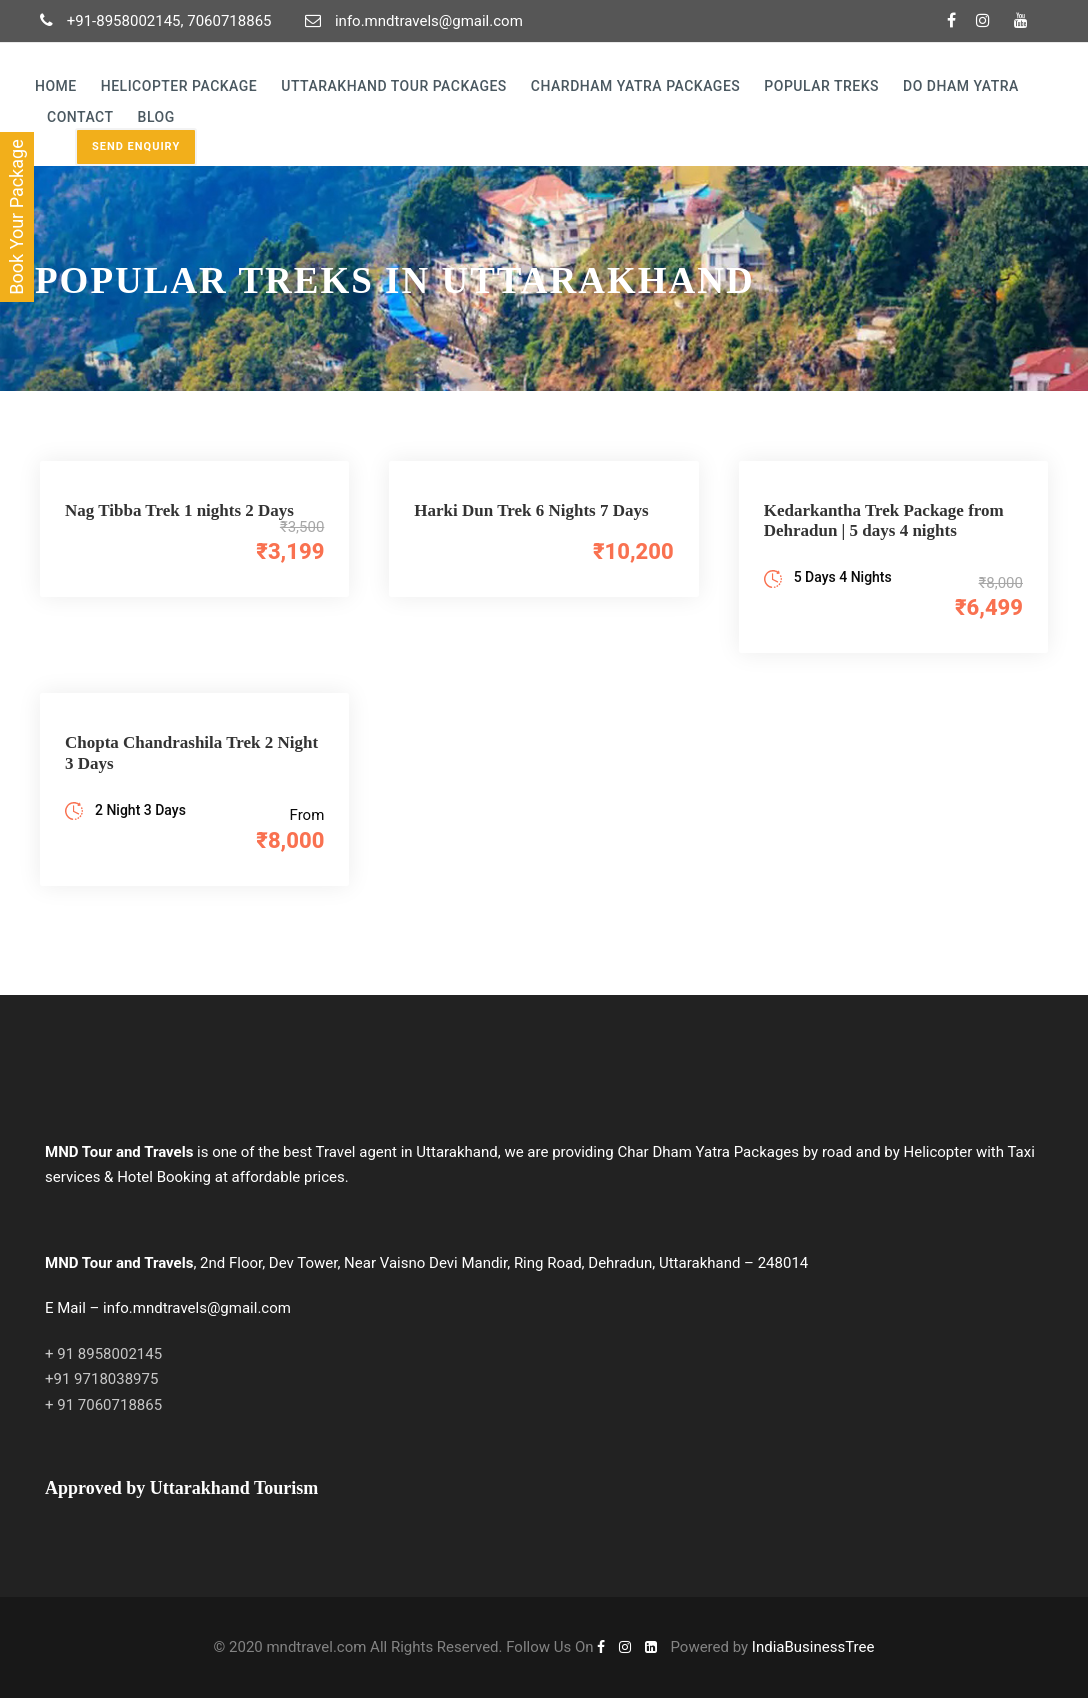 Image resolution: width=1088 pixels, height=1698 pixels. Describe the element at coordinates (531, 510) in the screenshot. I see `Harki Dun Trek 6 Nights 7 Days` at that location.